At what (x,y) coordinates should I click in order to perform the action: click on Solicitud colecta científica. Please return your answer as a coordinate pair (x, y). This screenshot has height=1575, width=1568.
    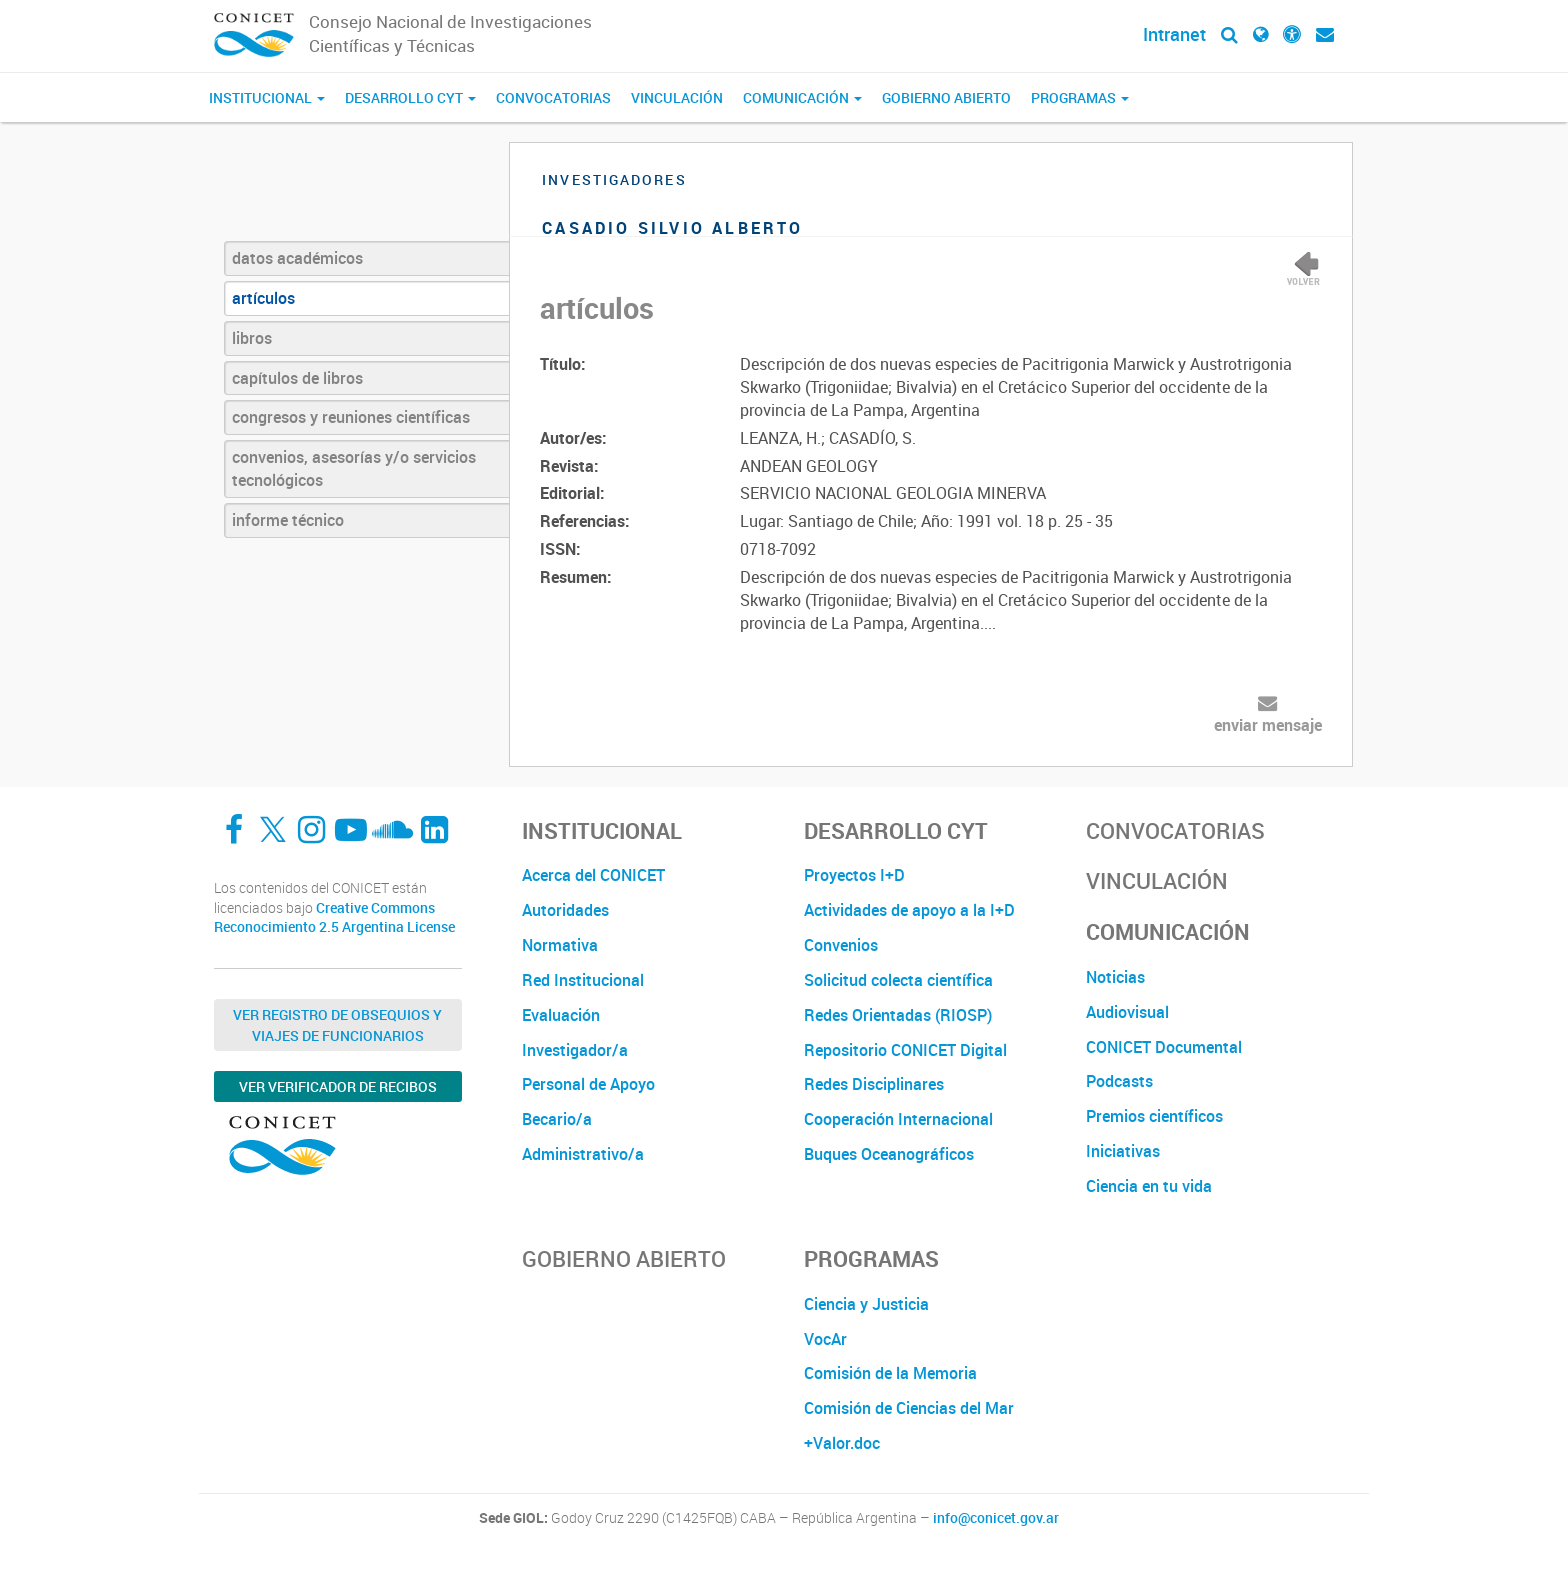
    Looking at the image, I should click on (898, 980).